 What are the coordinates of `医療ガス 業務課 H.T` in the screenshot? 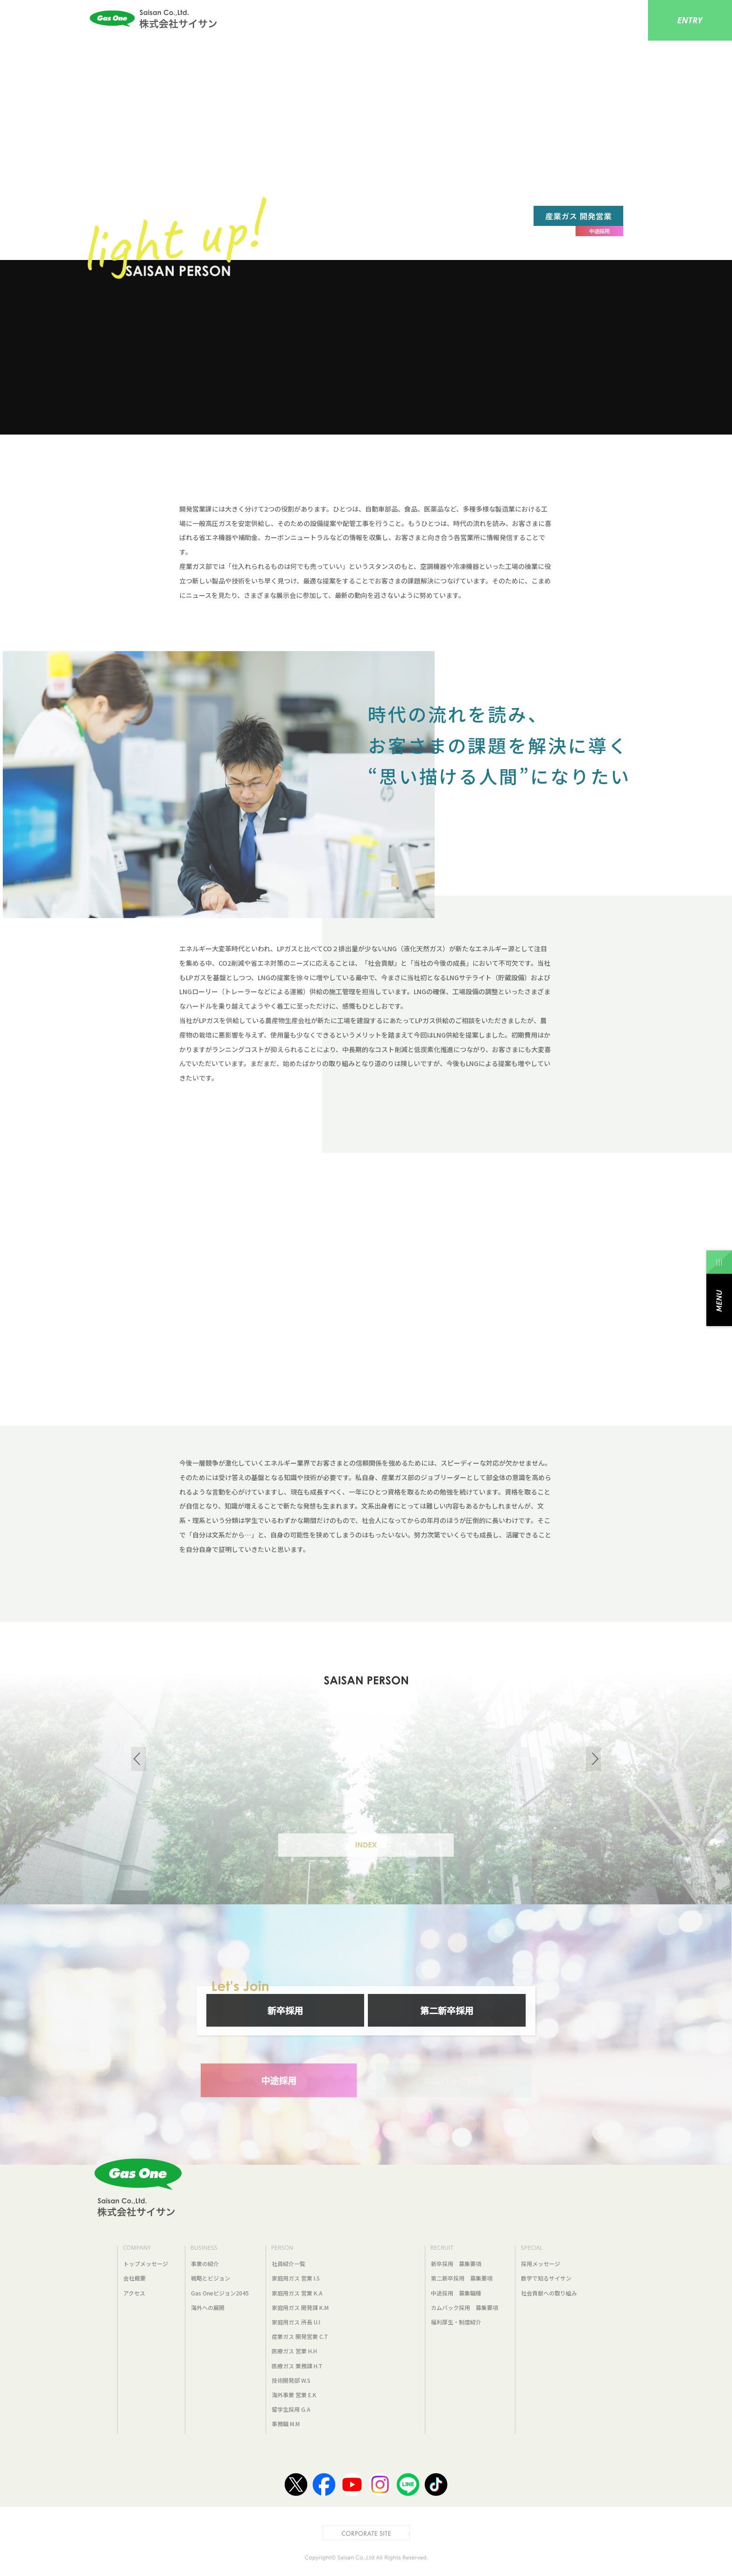 It's located at (297, 2366).